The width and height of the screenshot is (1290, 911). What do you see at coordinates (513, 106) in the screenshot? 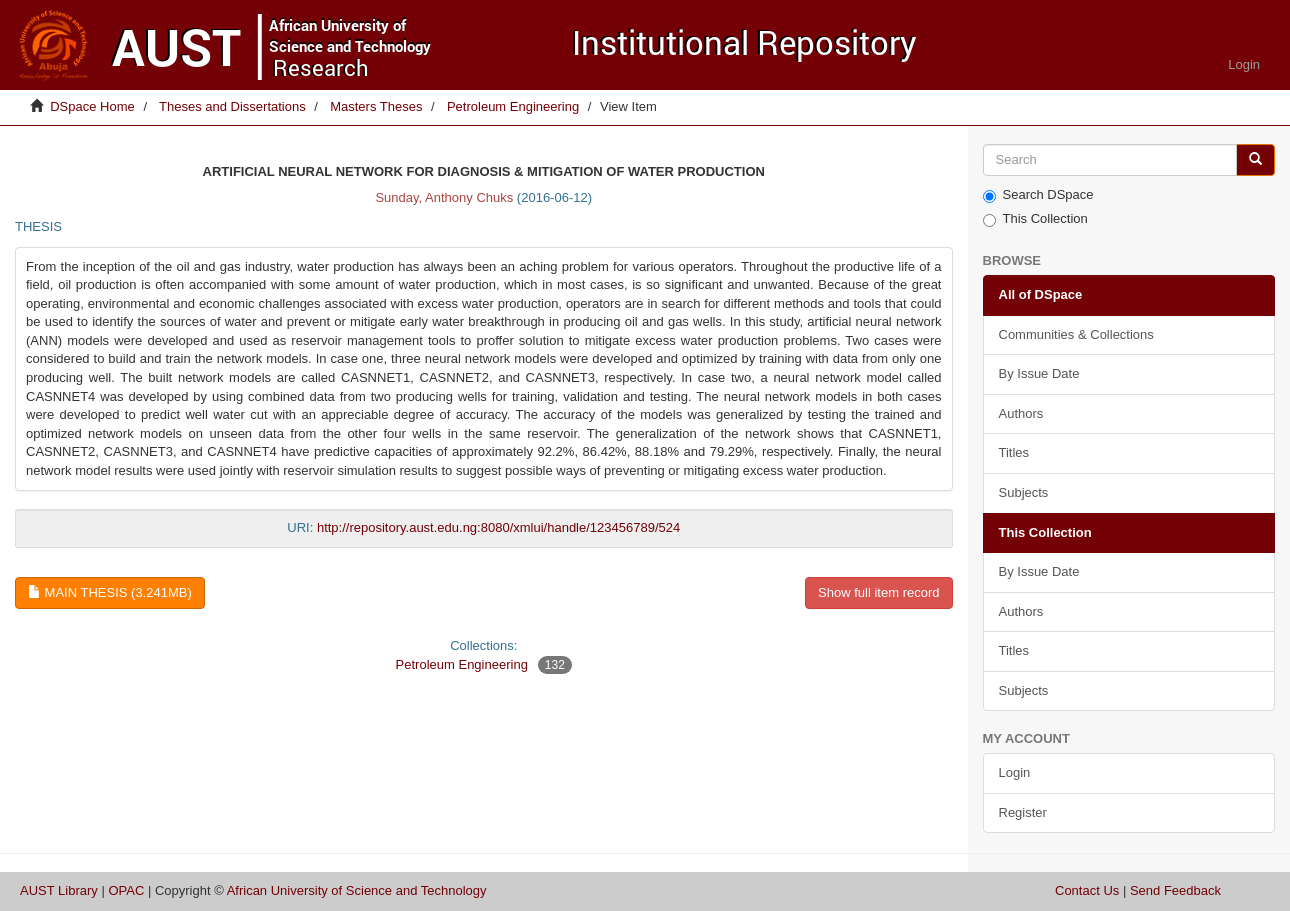
I see `Petroleum Engineering` at bounding box center [513, 106].